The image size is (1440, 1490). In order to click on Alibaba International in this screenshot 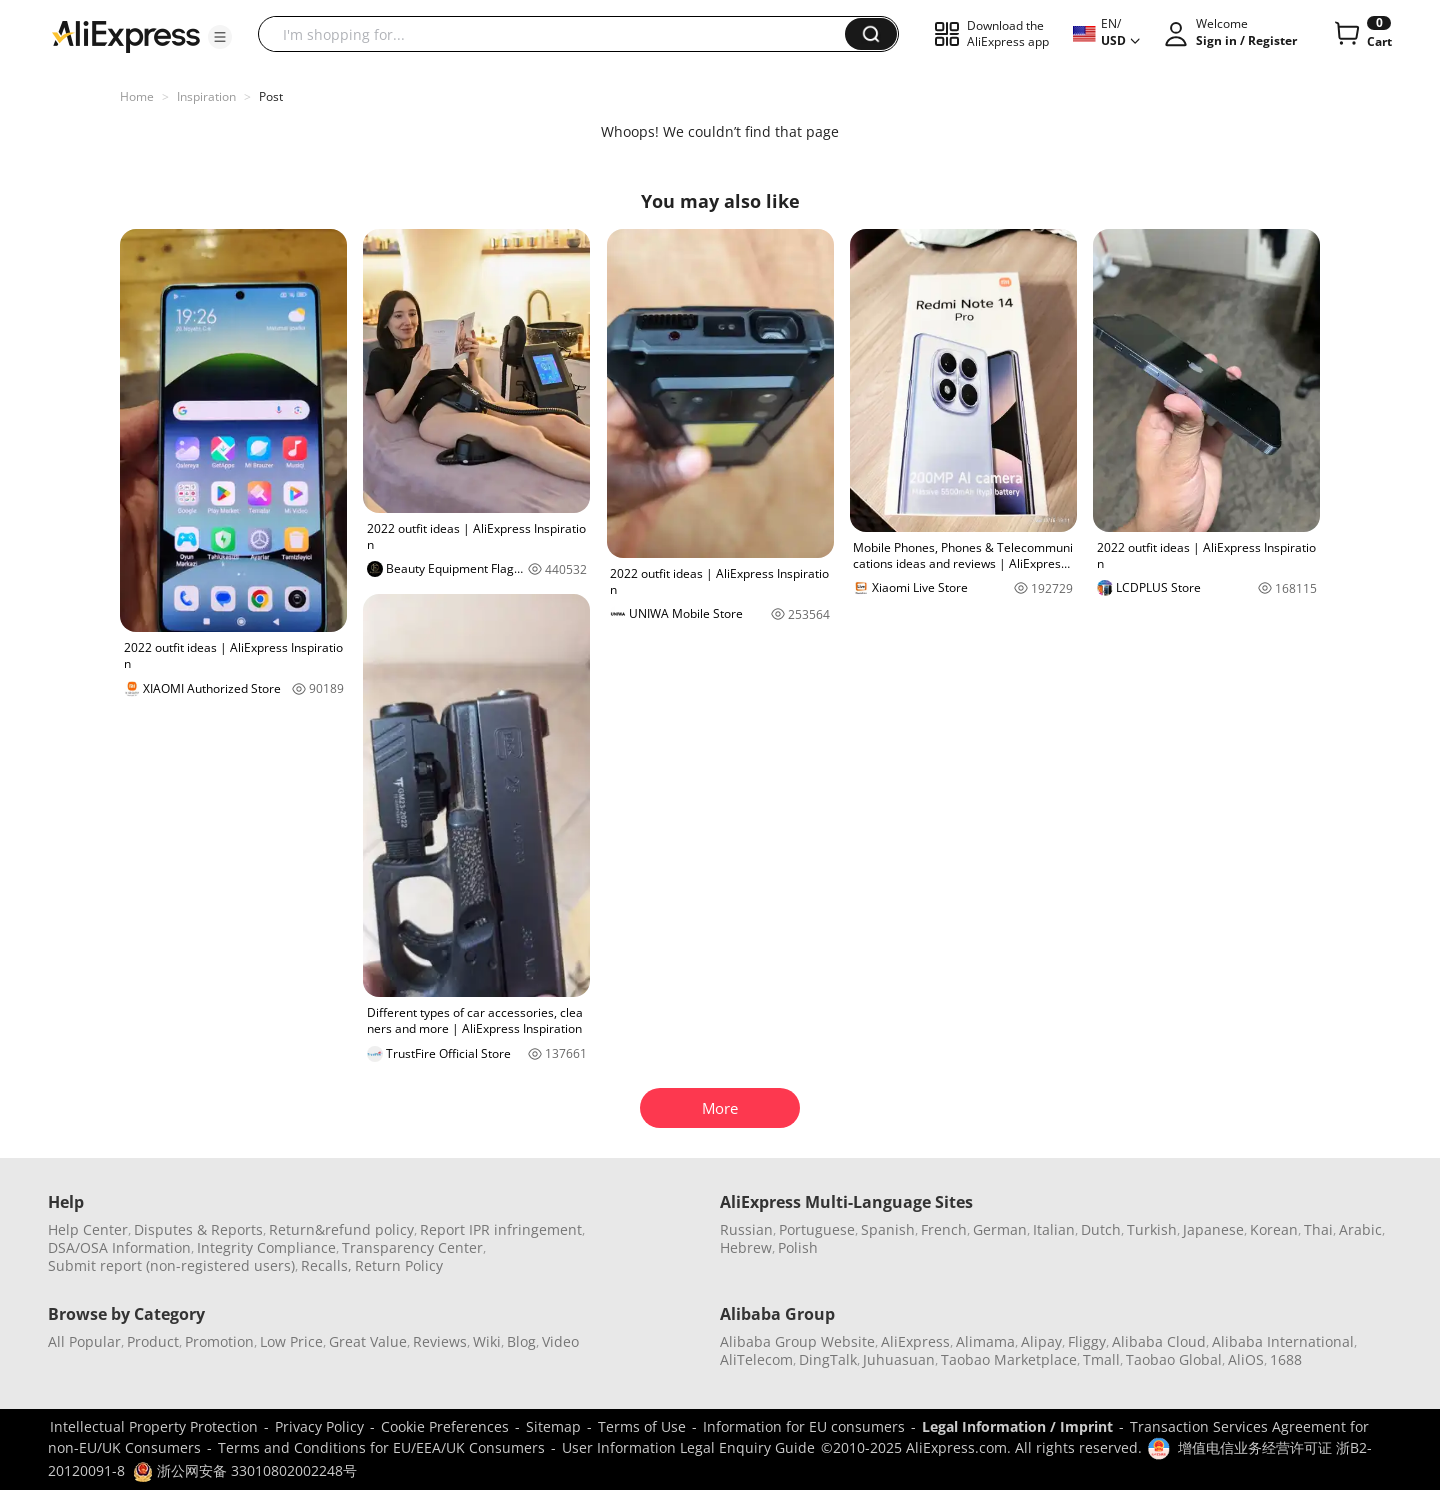, I will do `click(1283, 1341)`.